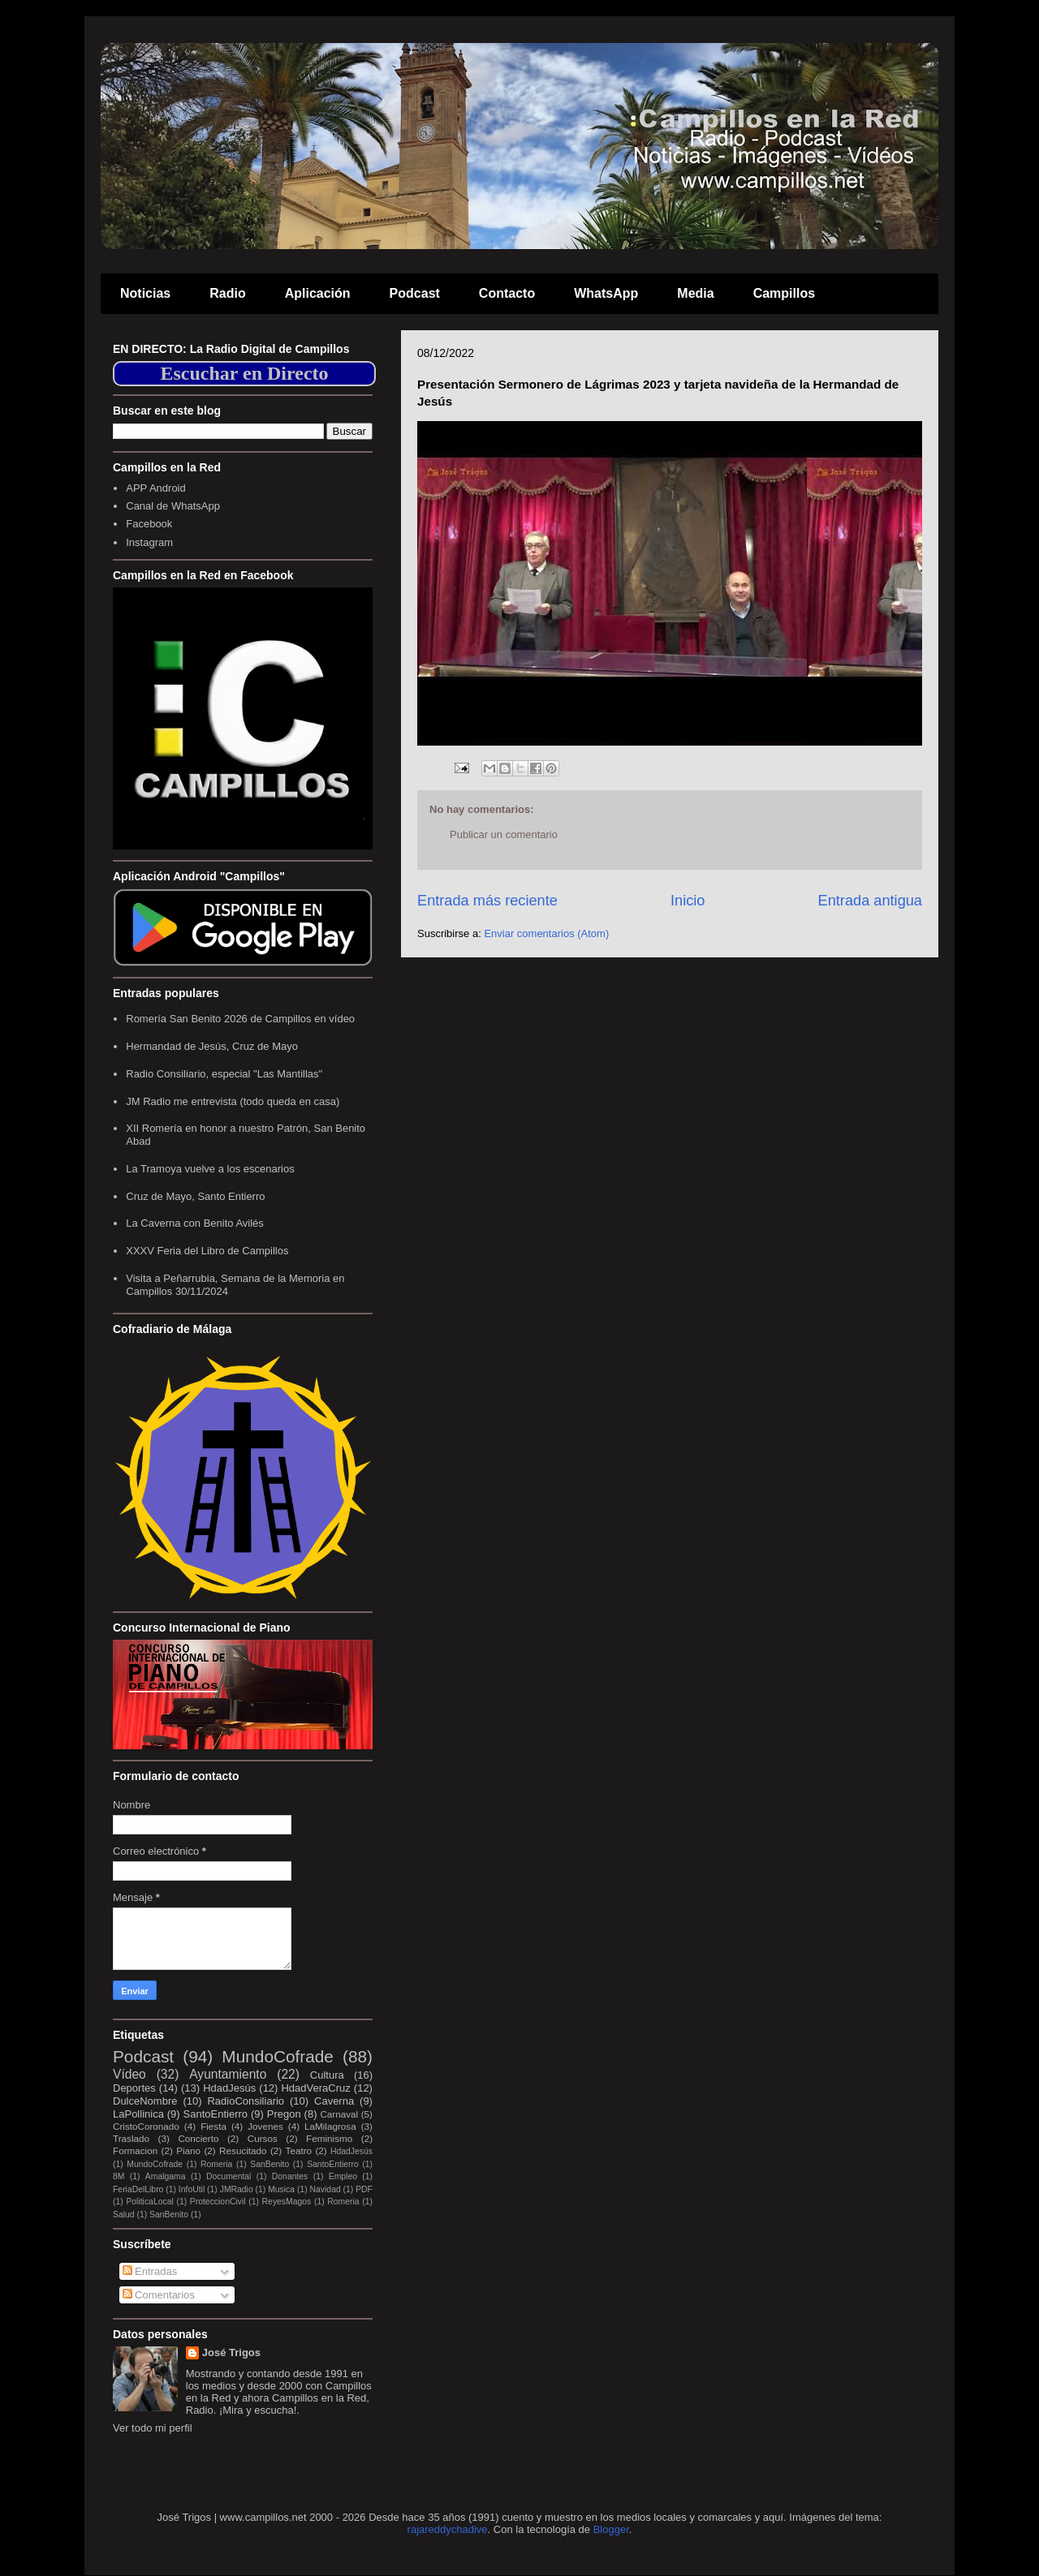 This screenshot has height=2576, width=1039. I want to click on Radio Consiliario, especial "Las Mantillas", so click(224, 1074).